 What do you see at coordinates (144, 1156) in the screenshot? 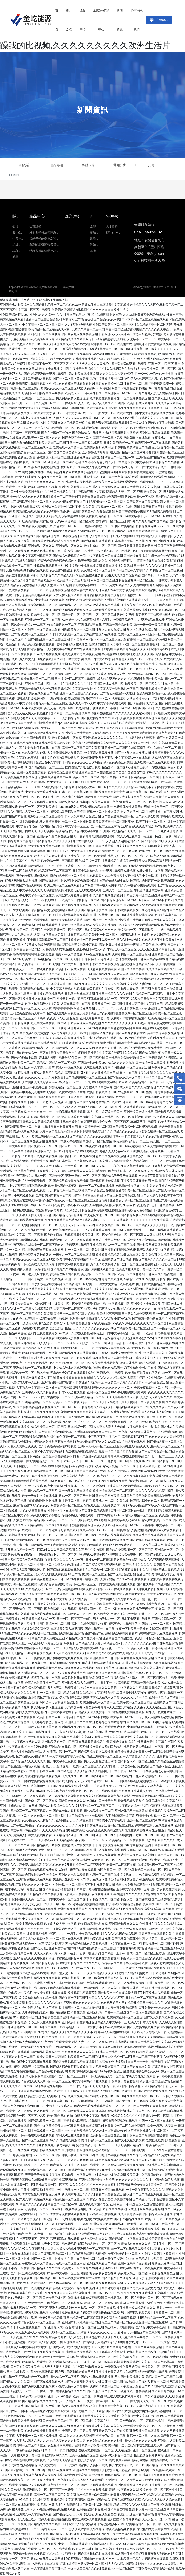
I see `亚洲美女少妇一区二区三区` at bounding box center [144, 1156].